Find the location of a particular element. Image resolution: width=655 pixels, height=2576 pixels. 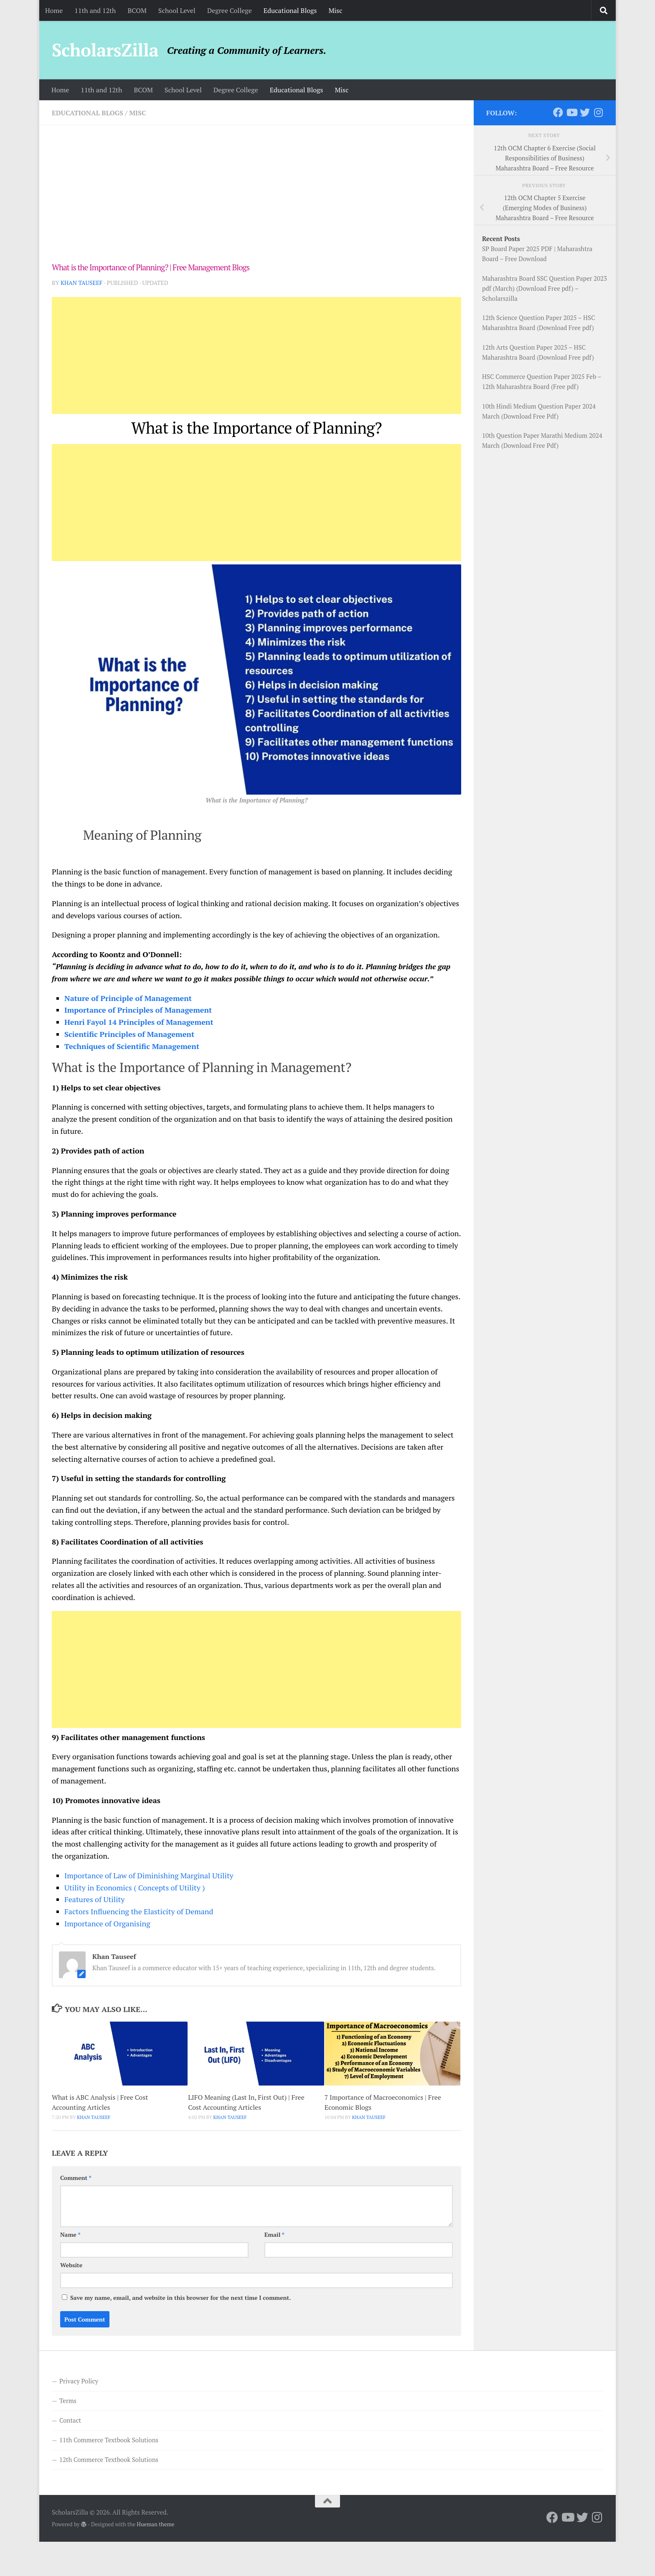

Contact is located at coordinates (70, 2420).